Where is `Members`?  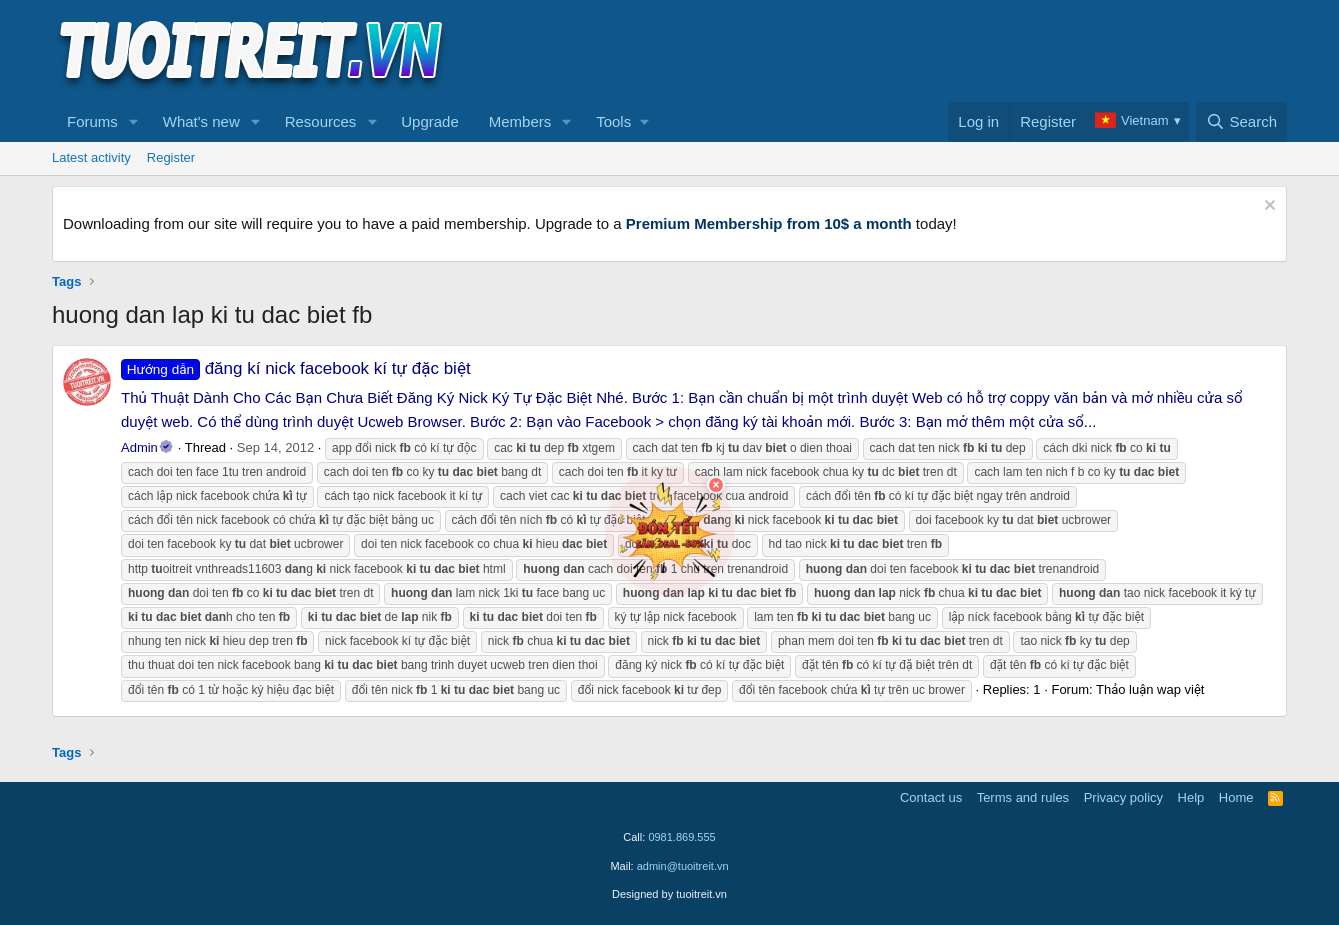
Members is located at coordinates (520, 121).